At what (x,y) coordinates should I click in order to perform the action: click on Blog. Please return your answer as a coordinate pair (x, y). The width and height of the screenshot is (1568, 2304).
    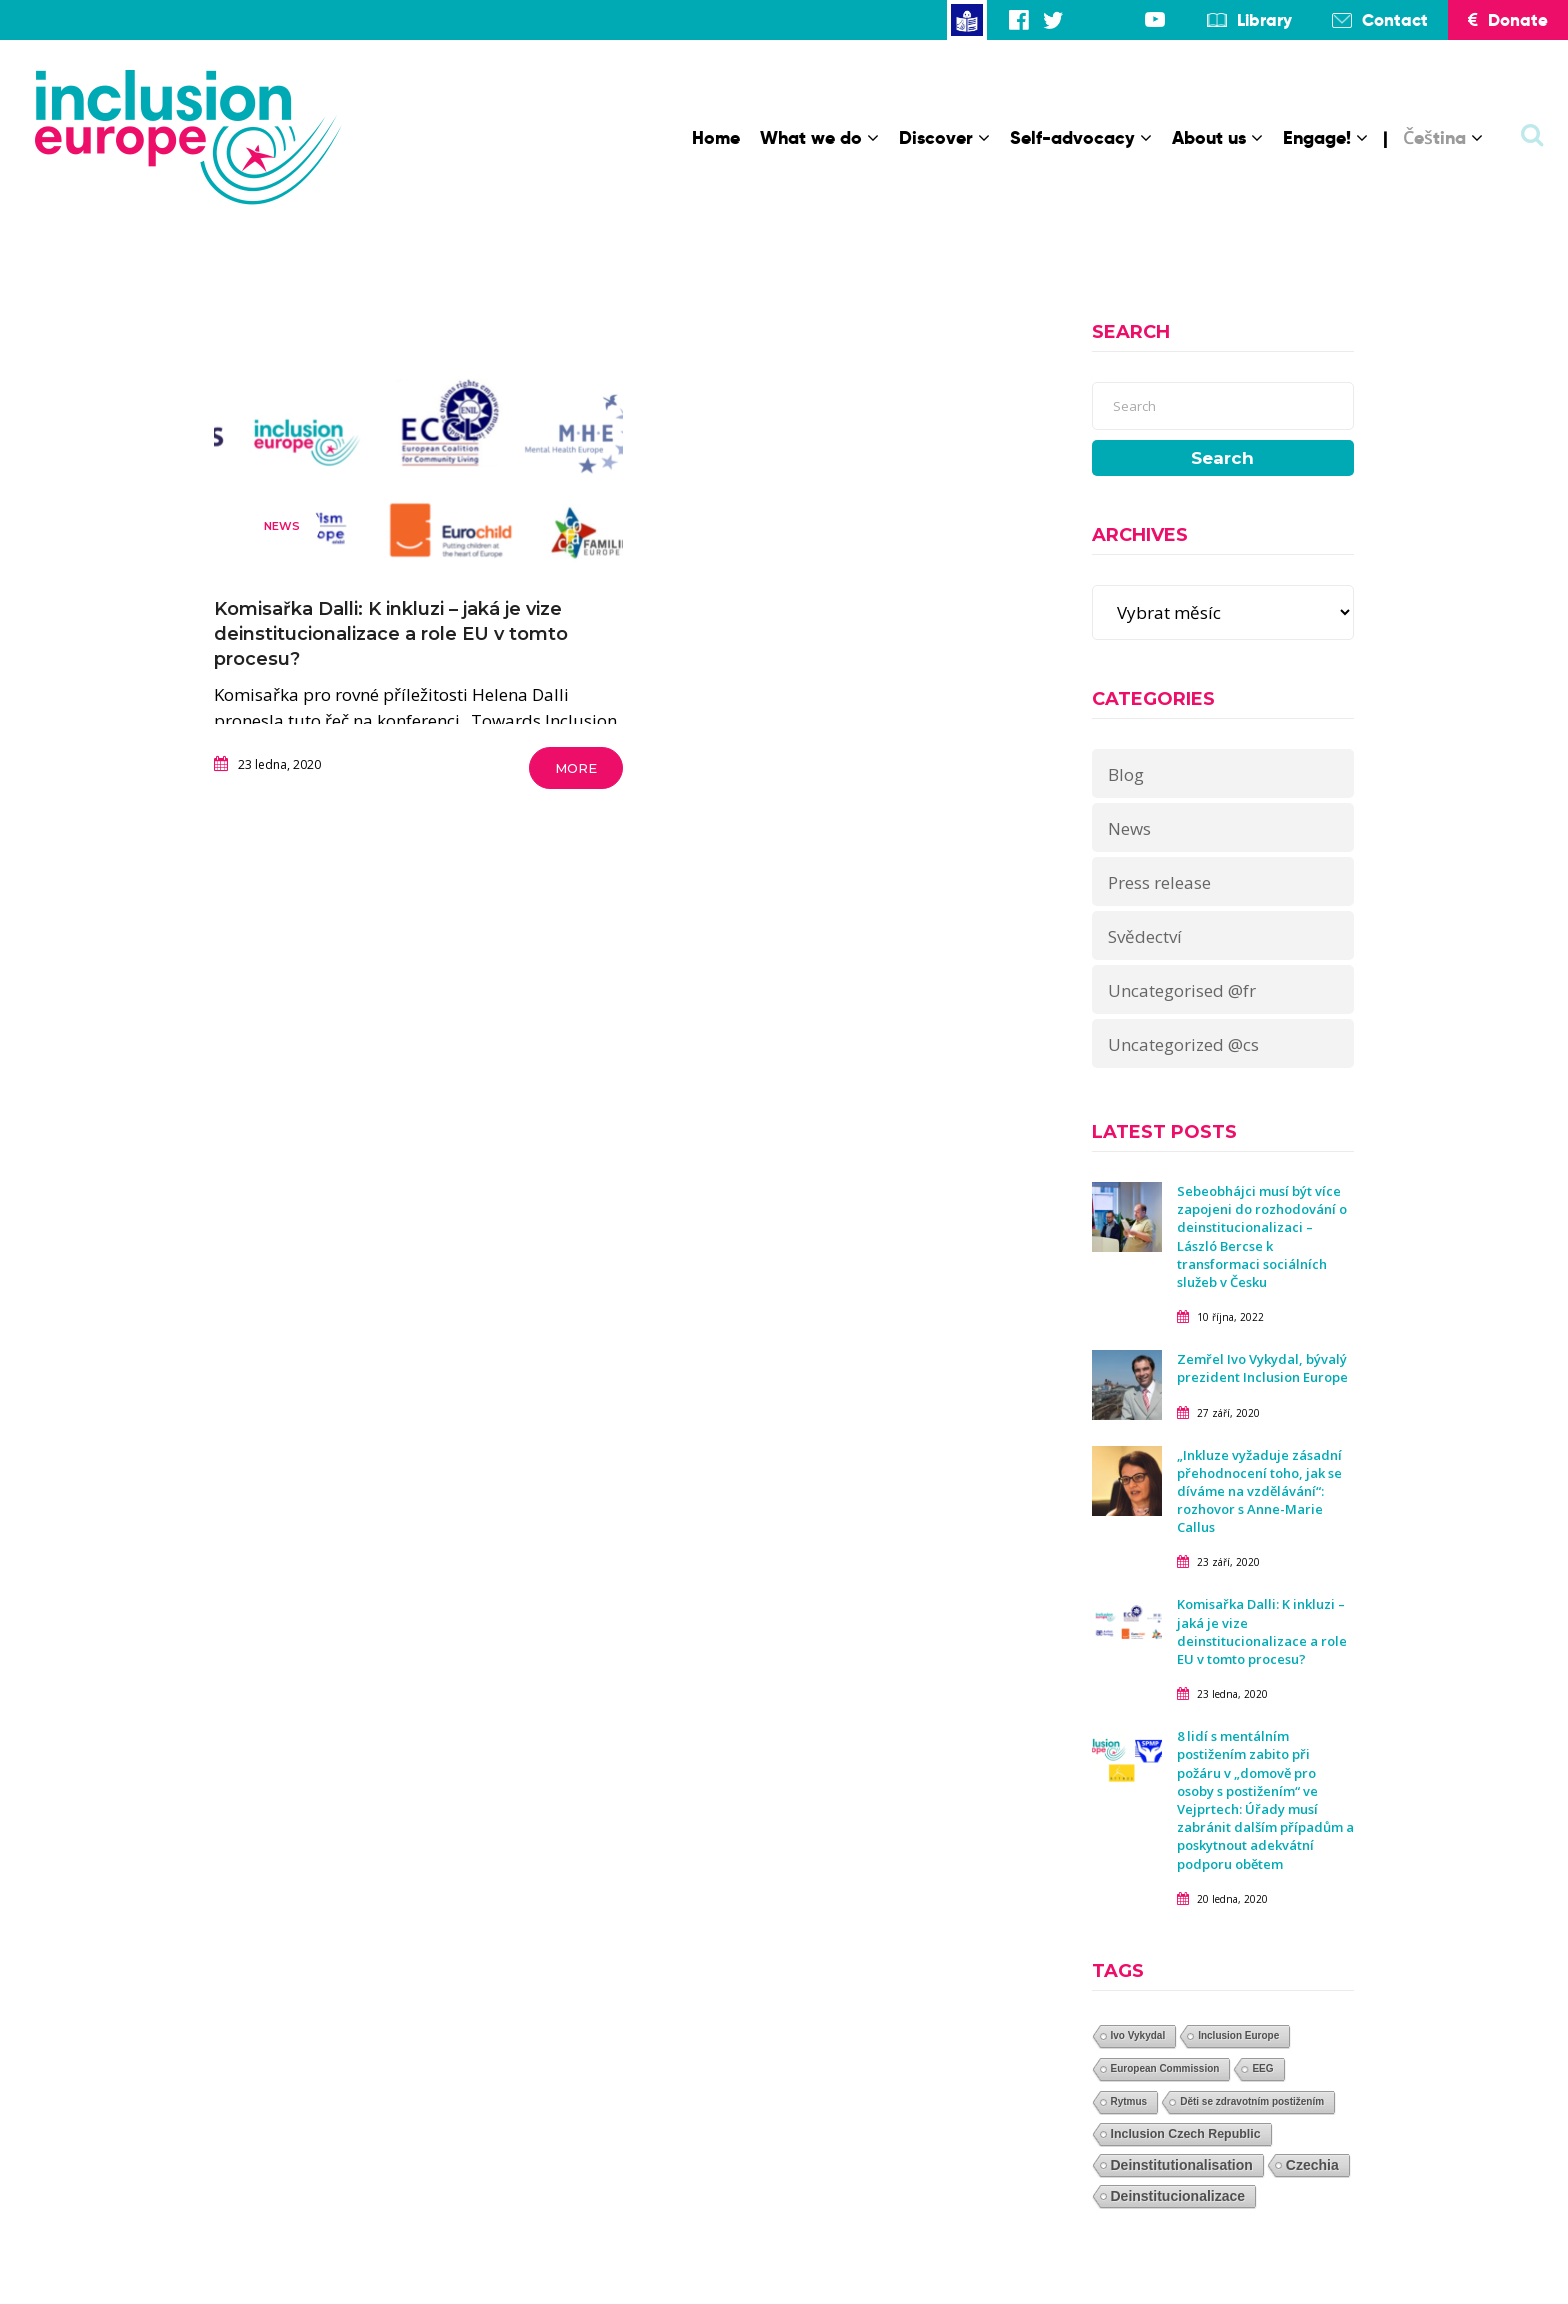
    Looking at the image, I should click on (1126, 774).